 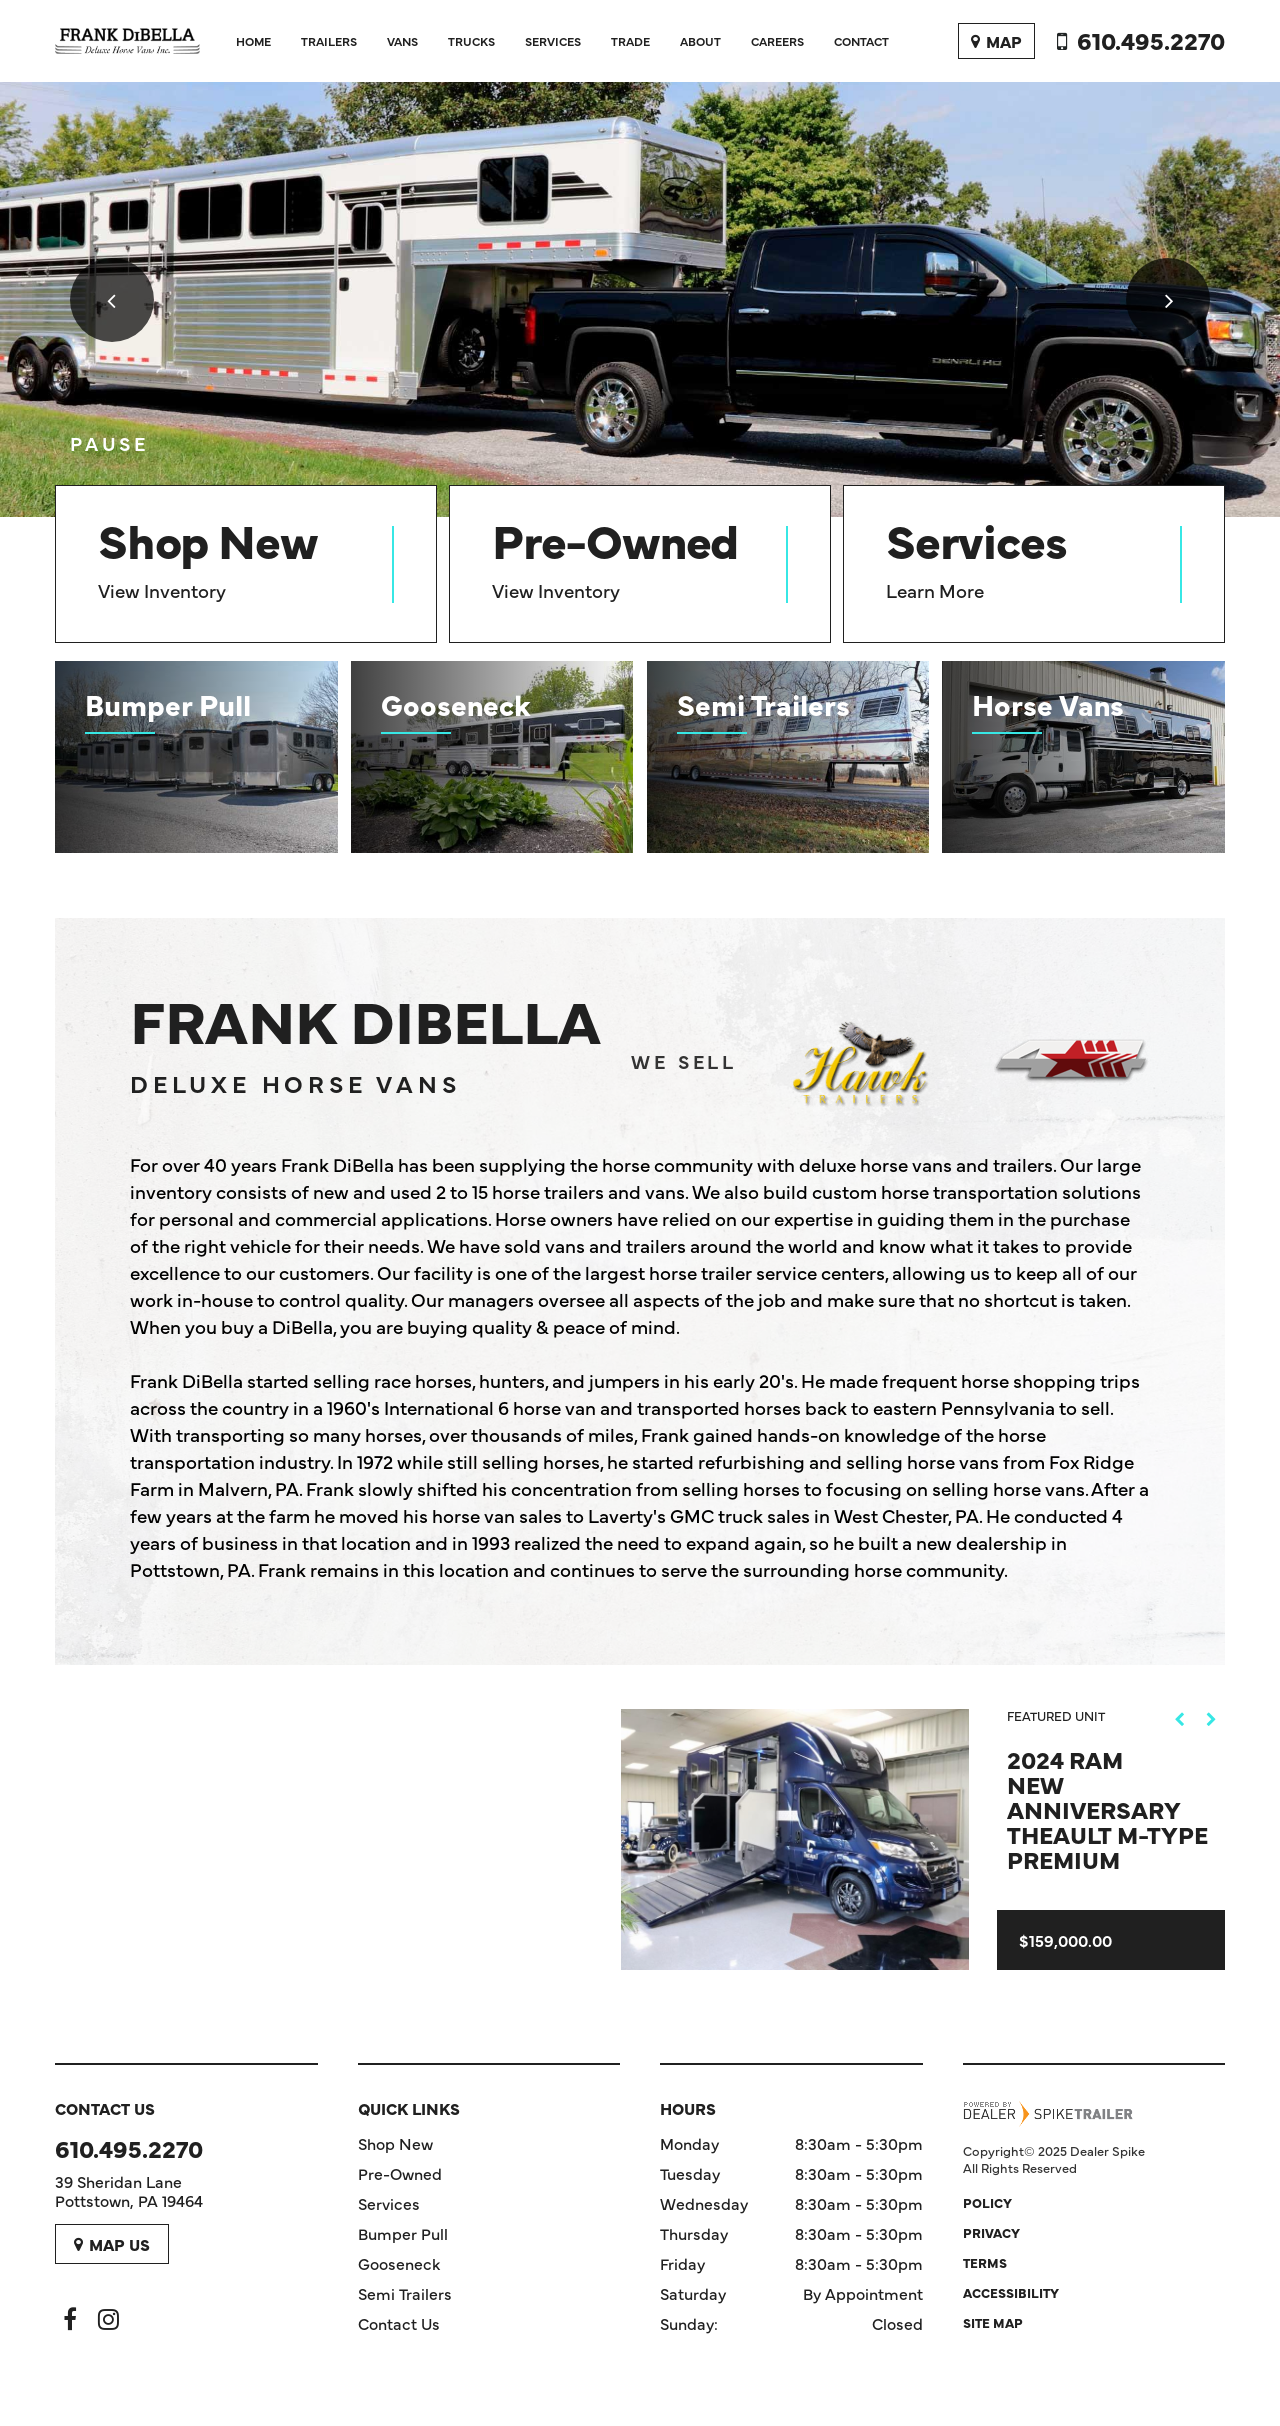 I want to click on Semi Trailers, so click(x=405, y=2293).